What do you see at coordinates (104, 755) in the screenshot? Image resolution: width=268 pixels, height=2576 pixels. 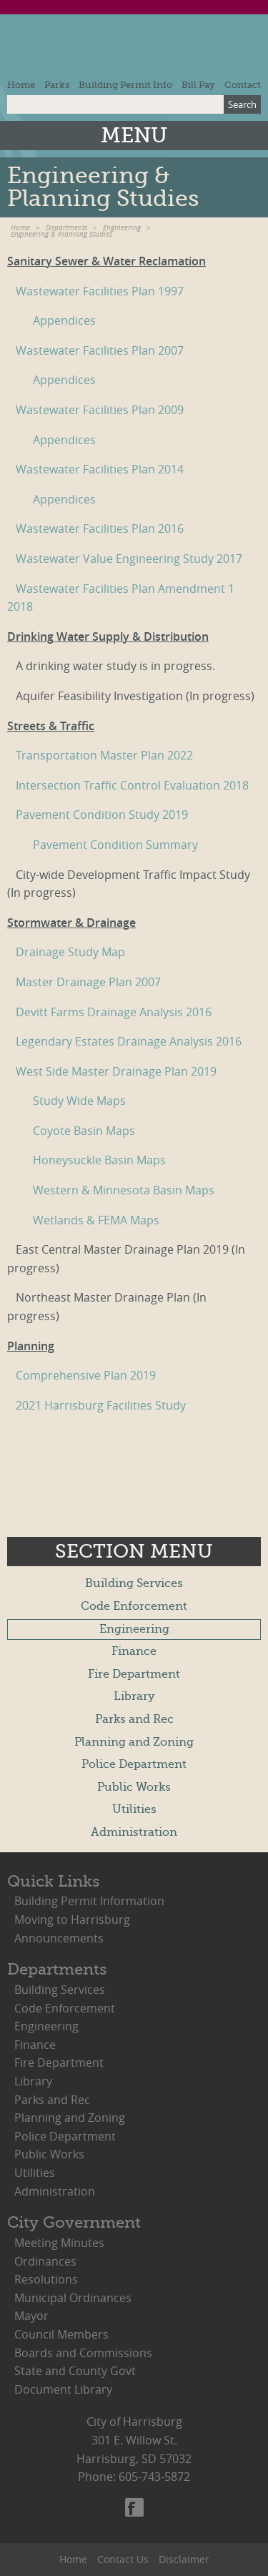 I see `Transportation Master Plan 2022` at bounding box center [104, 755].